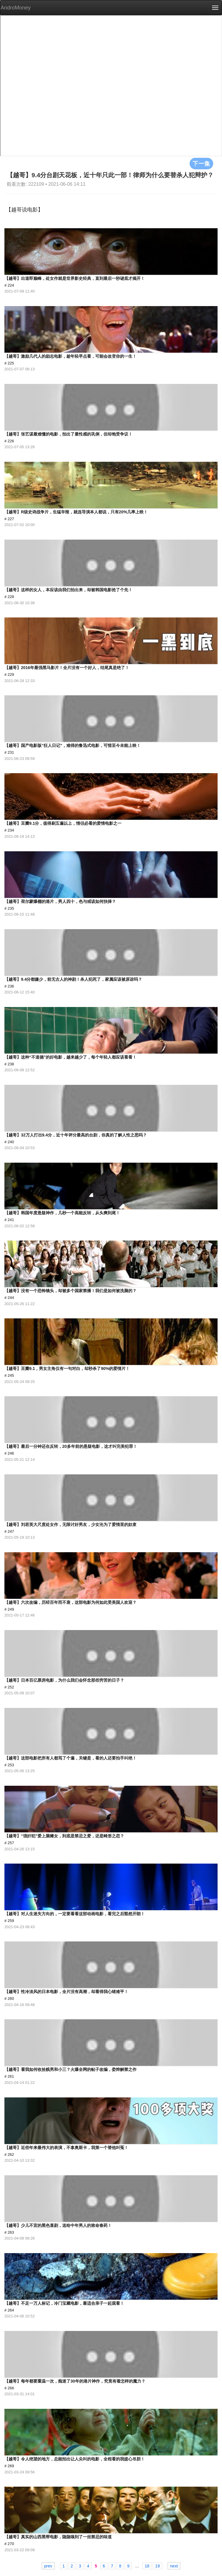  Describe the element at coordinates (48, 2565) in the screenshot. I see `prev` at that location.